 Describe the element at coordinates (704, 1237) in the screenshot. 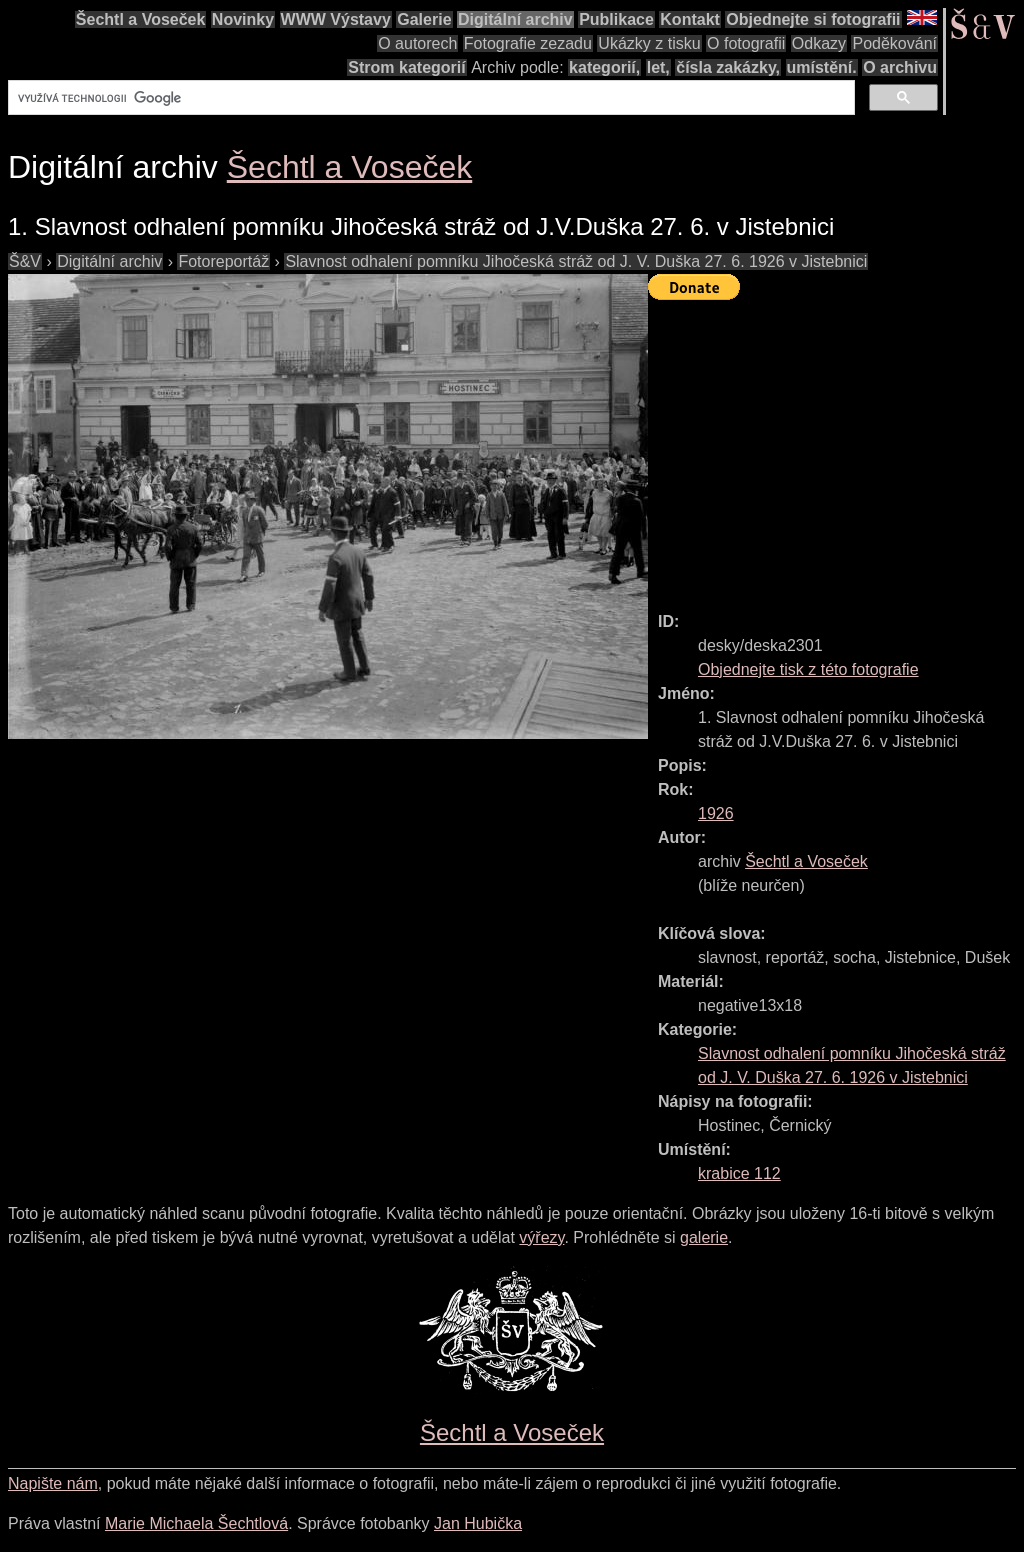

I see `galerie` at that location.